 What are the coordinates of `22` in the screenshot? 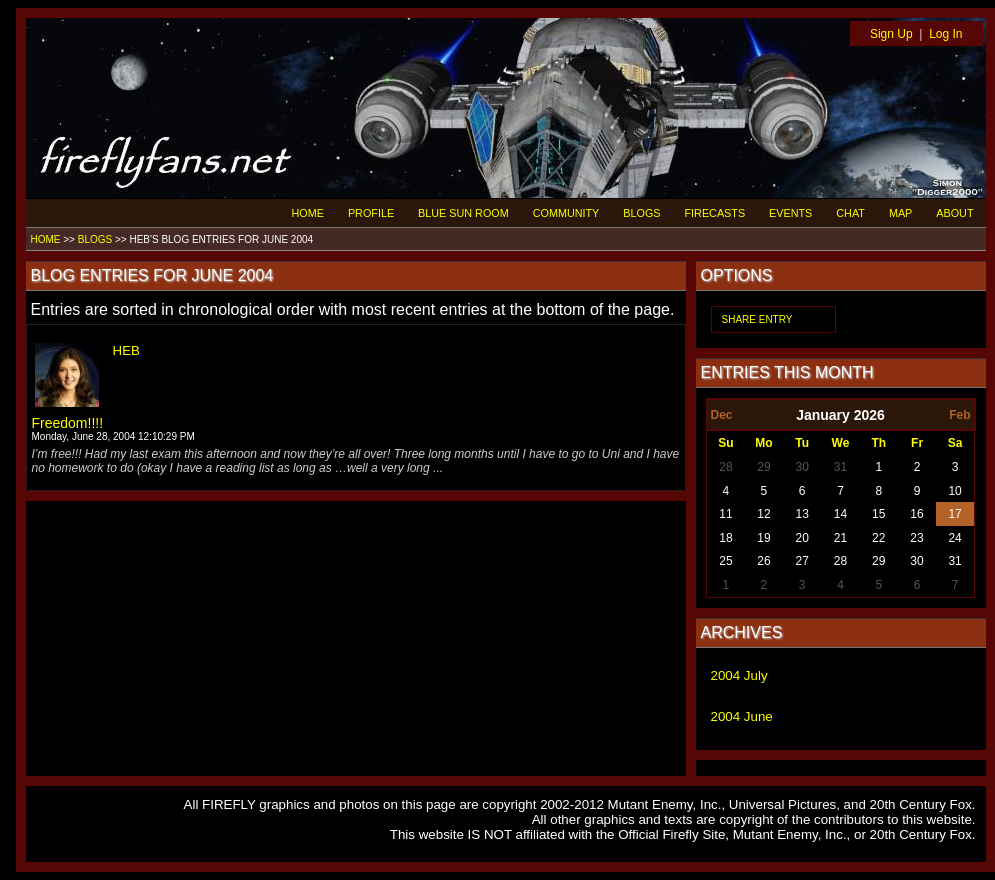 It's located at (878, 538).